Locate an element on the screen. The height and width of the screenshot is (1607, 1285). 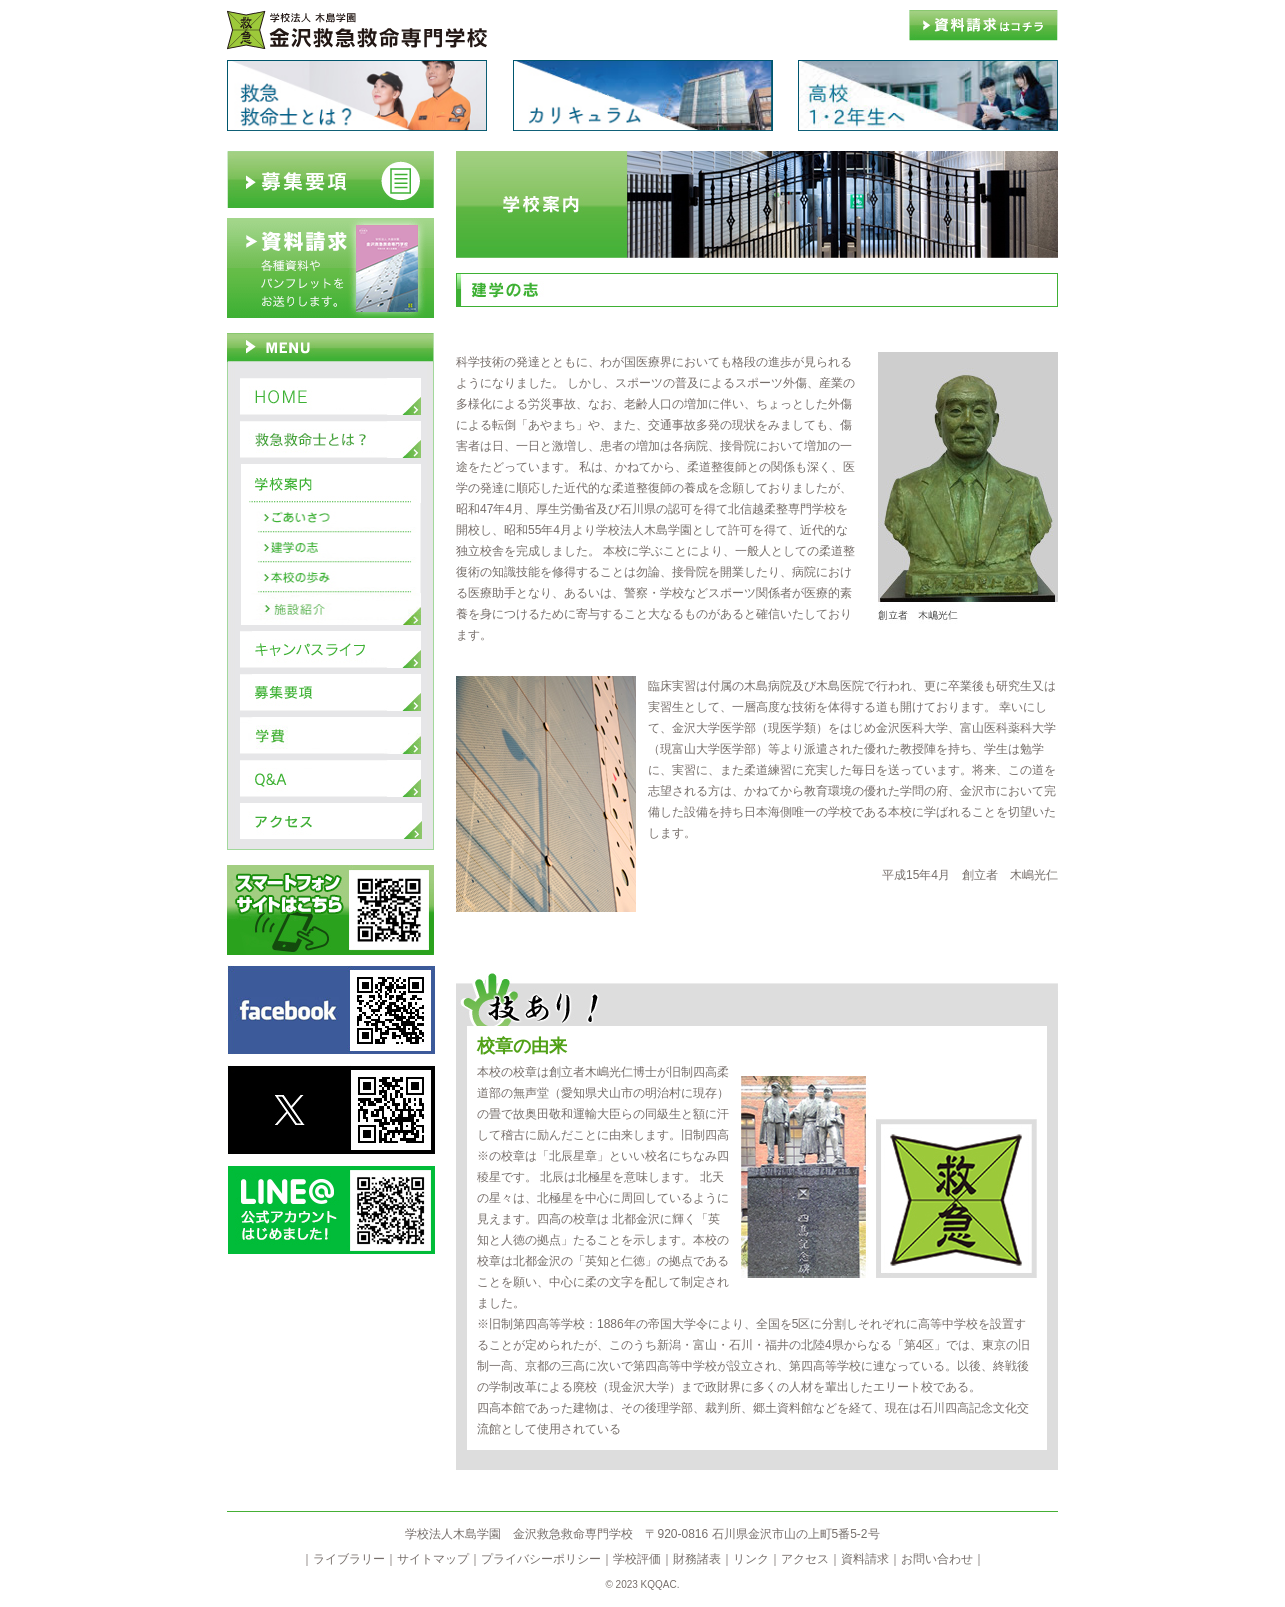
サイトマップ is located at coordinates (433, 1559).